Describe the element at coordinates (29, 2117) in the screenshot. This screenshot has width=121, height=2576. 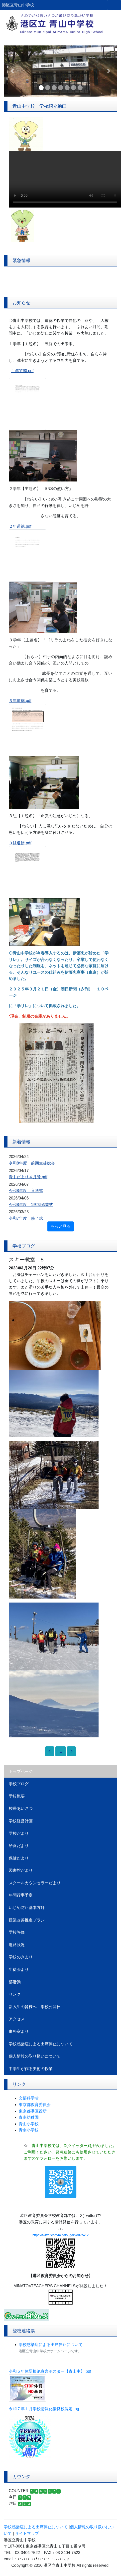
I see `青南幼稚園` at that location.